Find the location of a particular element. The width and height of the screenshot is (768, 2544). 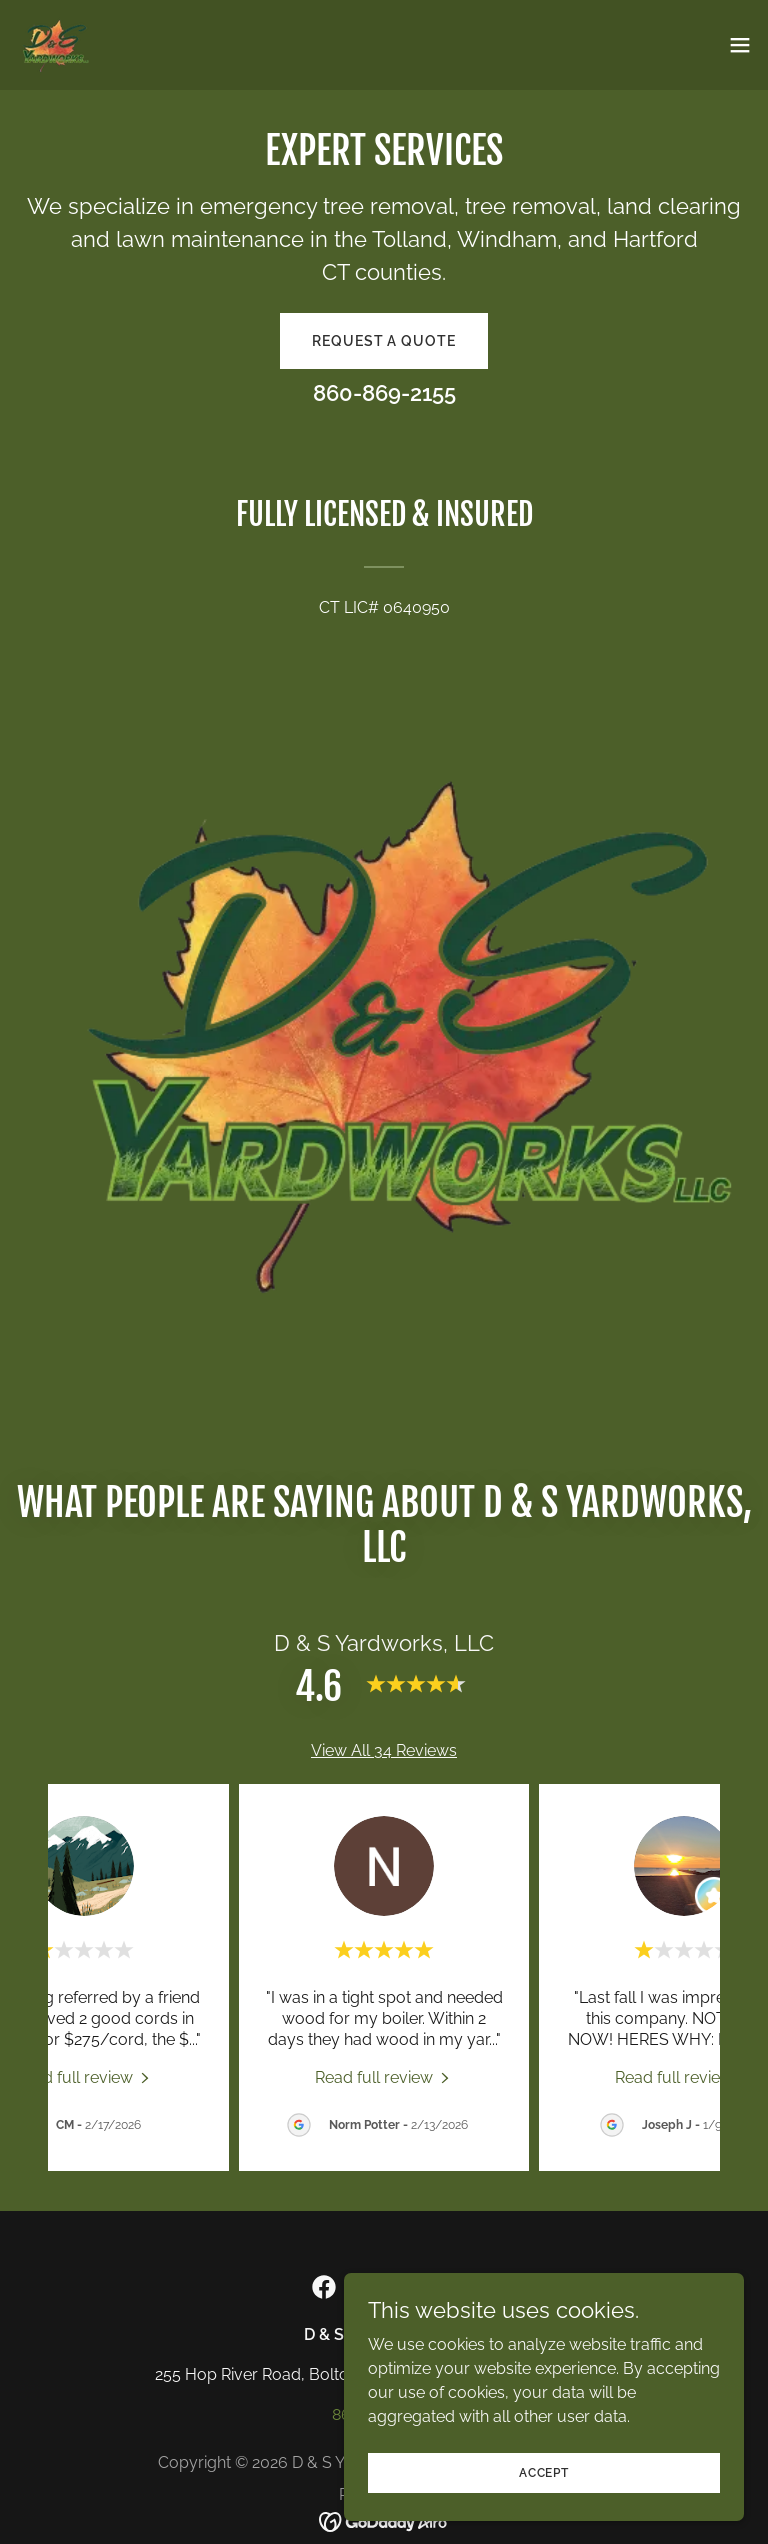

[link] is located at coordinates (53, 45).